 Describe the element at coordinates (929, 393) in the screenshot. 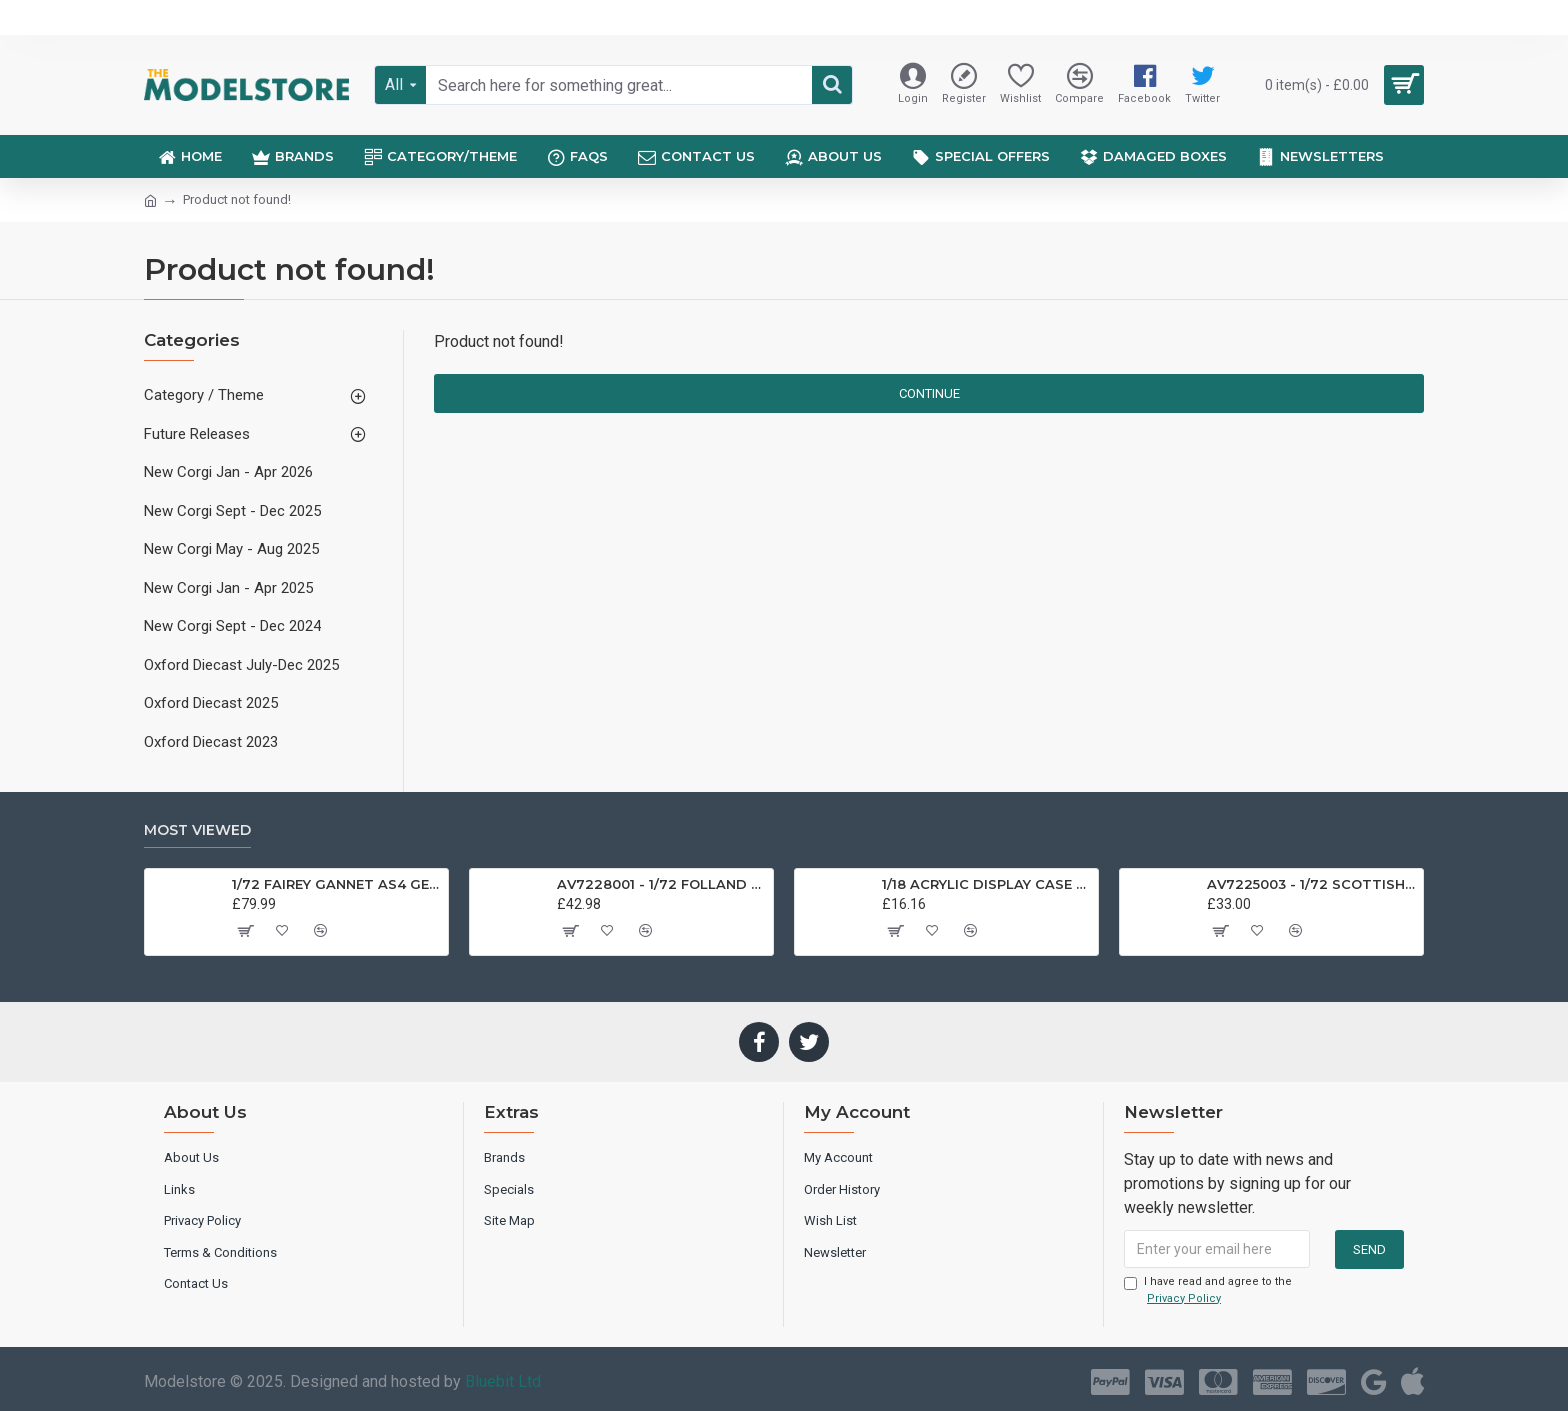

I see `Continue` at that location.